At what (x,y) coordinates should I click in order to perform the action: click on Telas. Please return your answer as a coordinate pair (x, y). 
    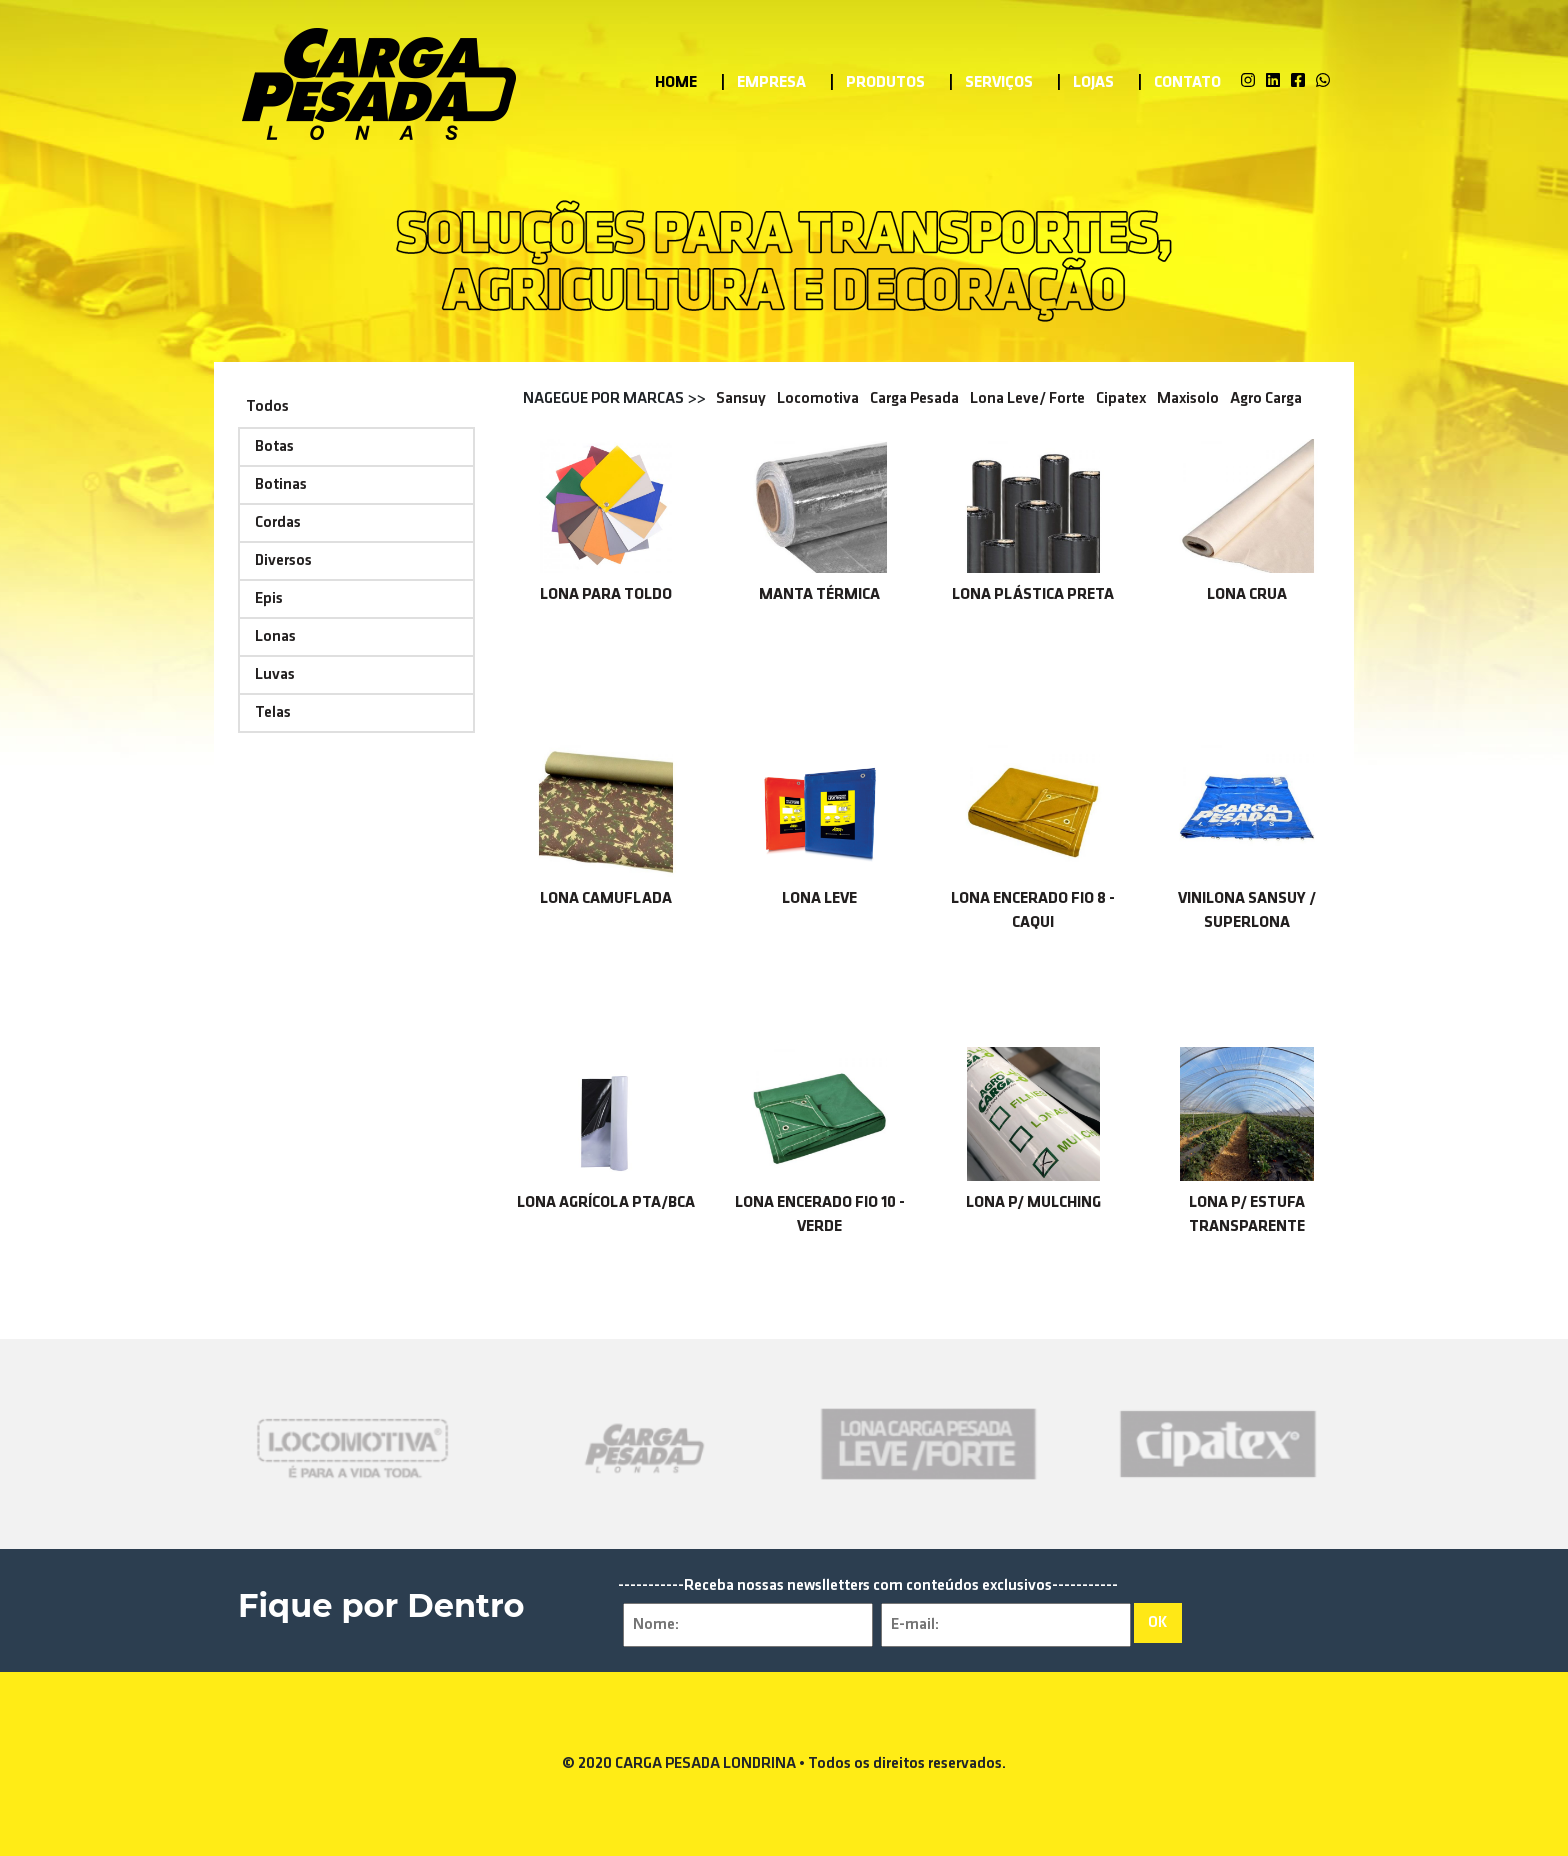
    Looking at the image, I should click on (273, 713).